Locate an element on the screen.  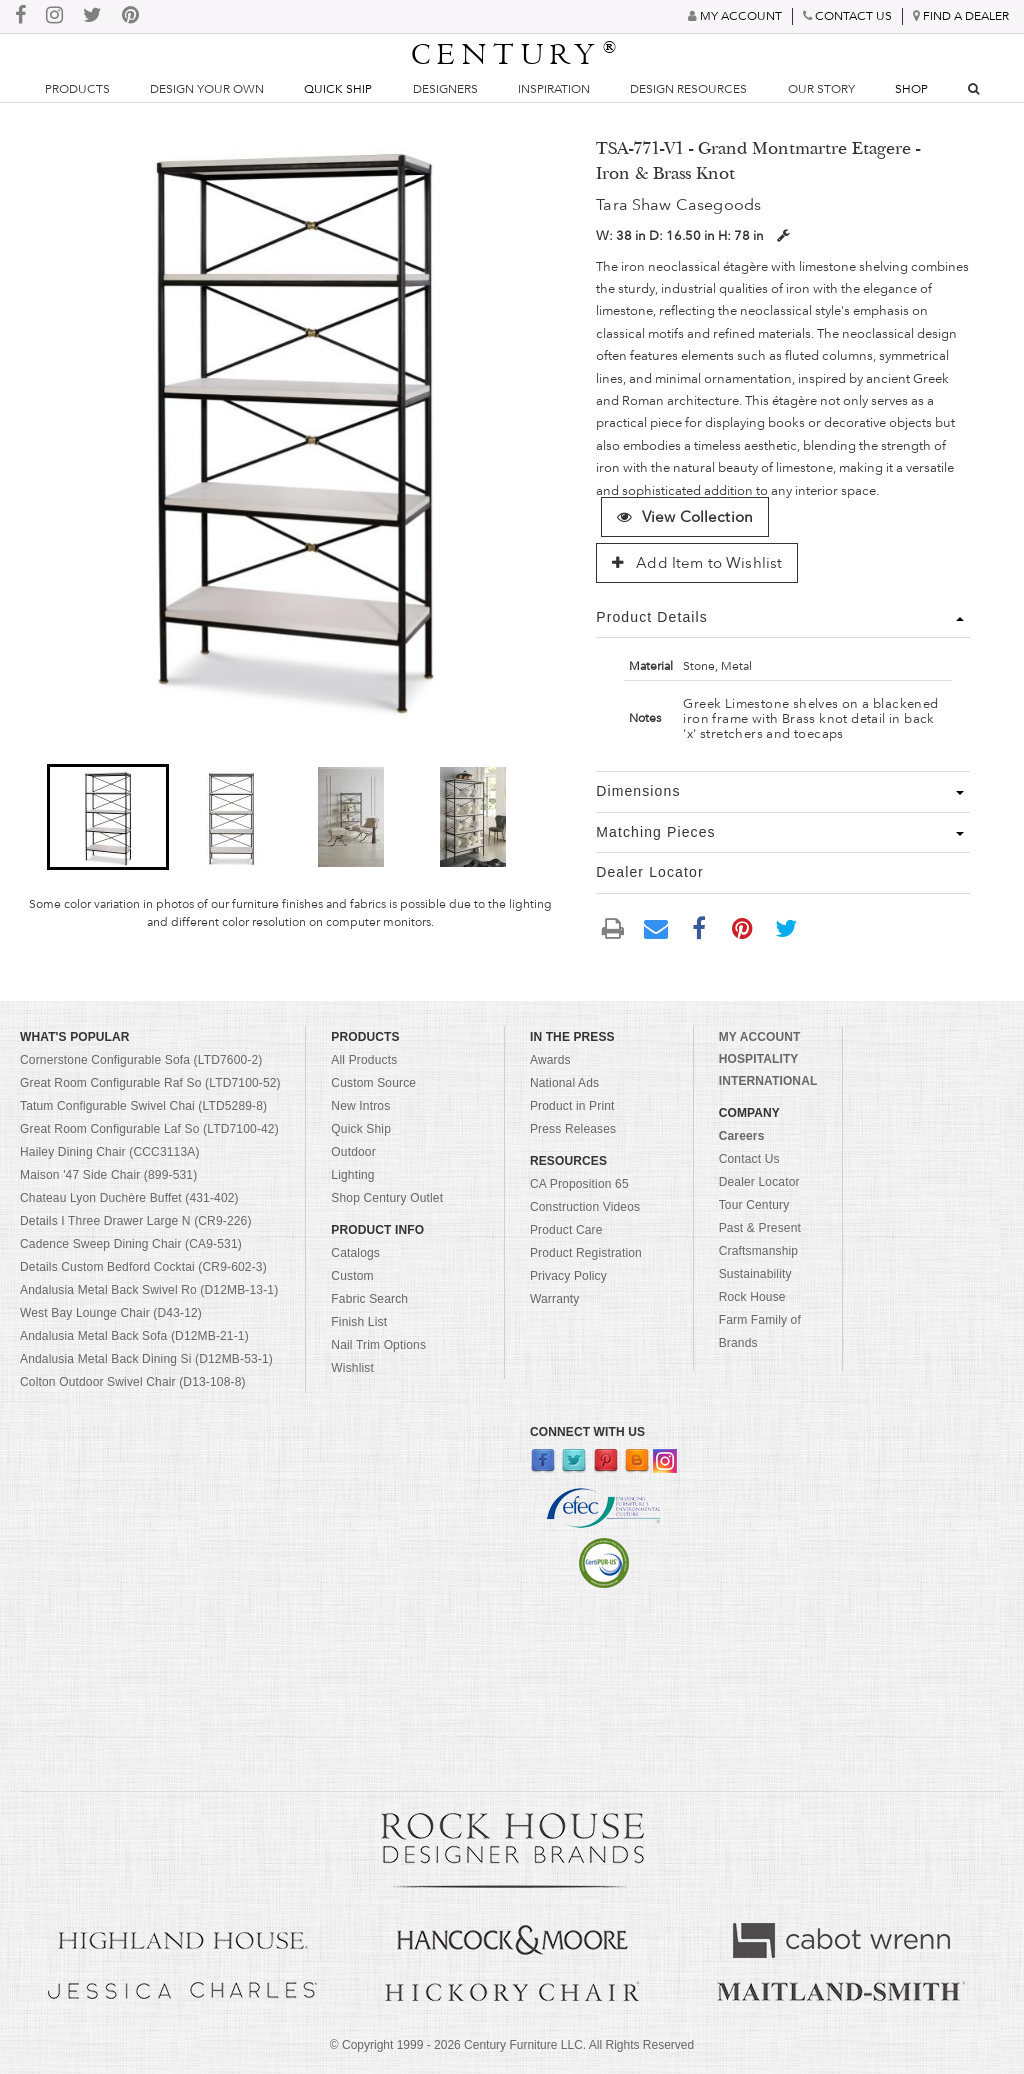
Shop Century Outlet is located at coordinates (387, 1198).